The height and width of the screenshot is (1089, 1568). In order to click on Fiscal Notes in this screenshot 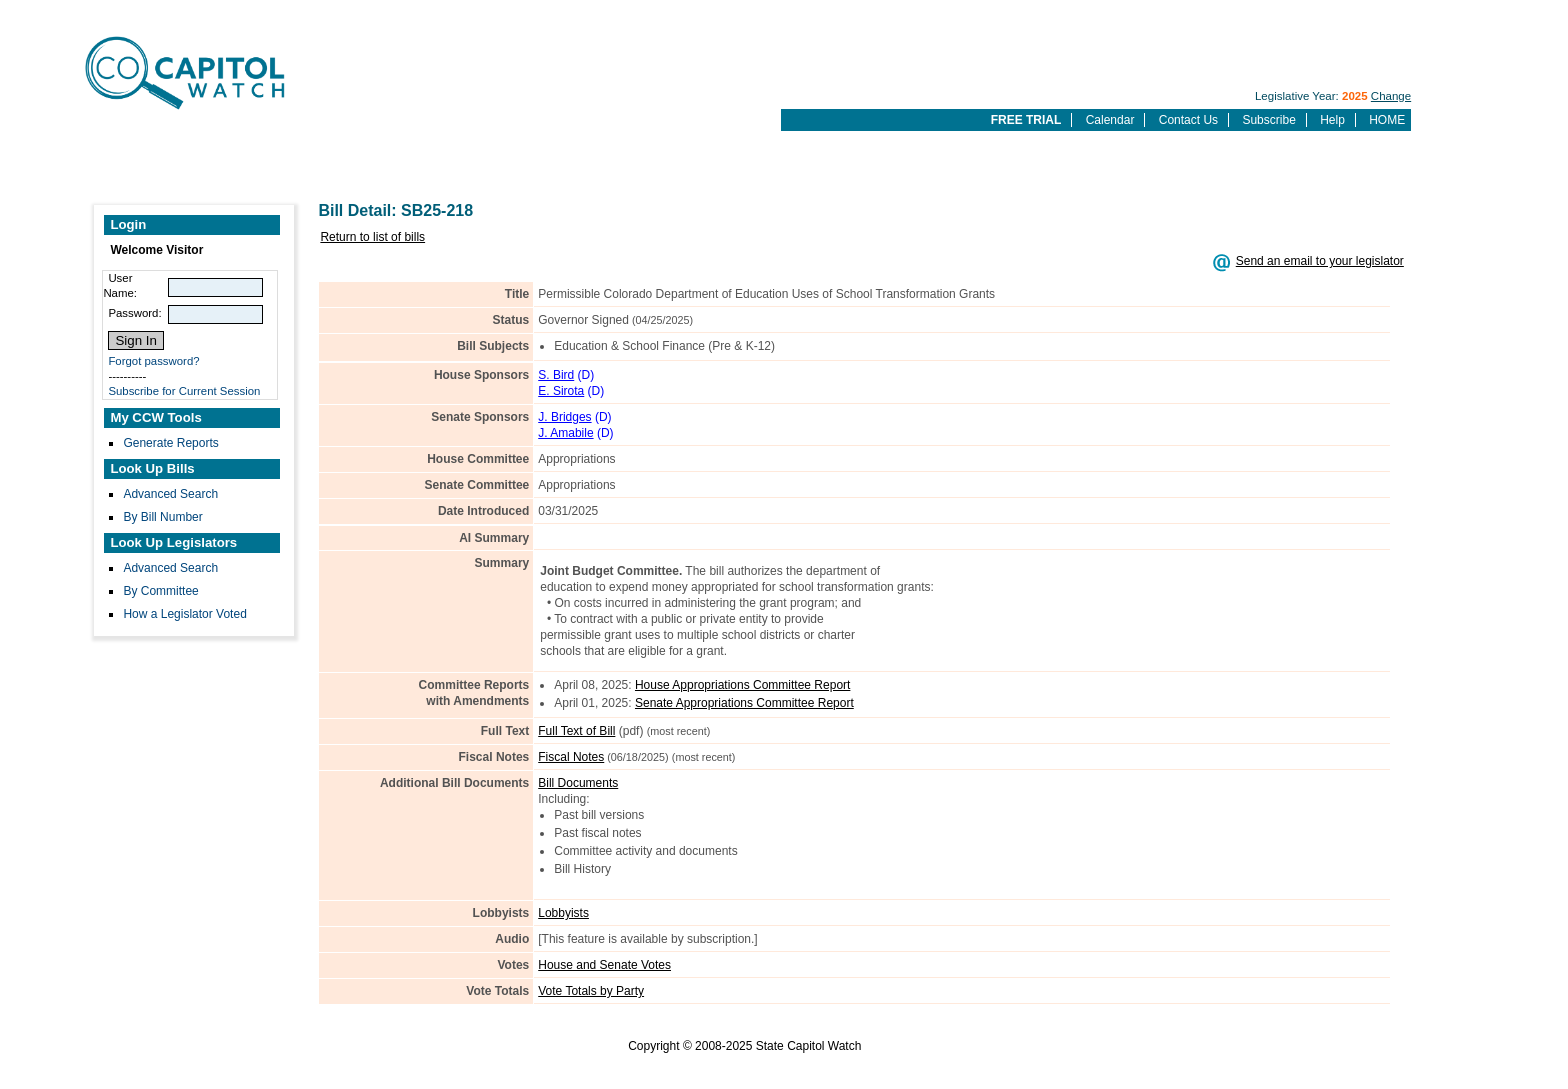, I will do `click(571, 757)`.